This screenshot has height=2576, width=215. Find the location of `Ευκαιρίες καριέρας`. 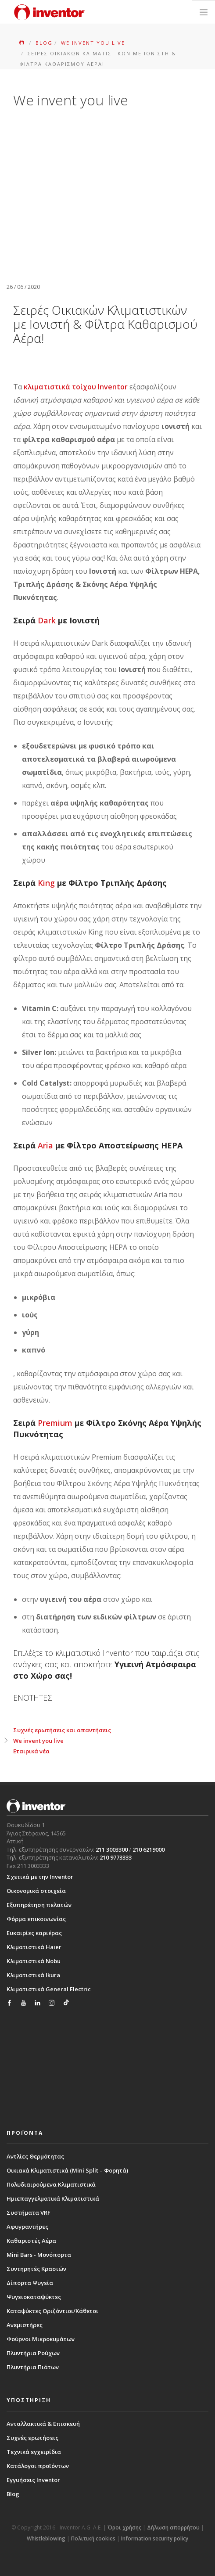

Ευκαιρίες καριέρας is located at coordinates (34, 1933).